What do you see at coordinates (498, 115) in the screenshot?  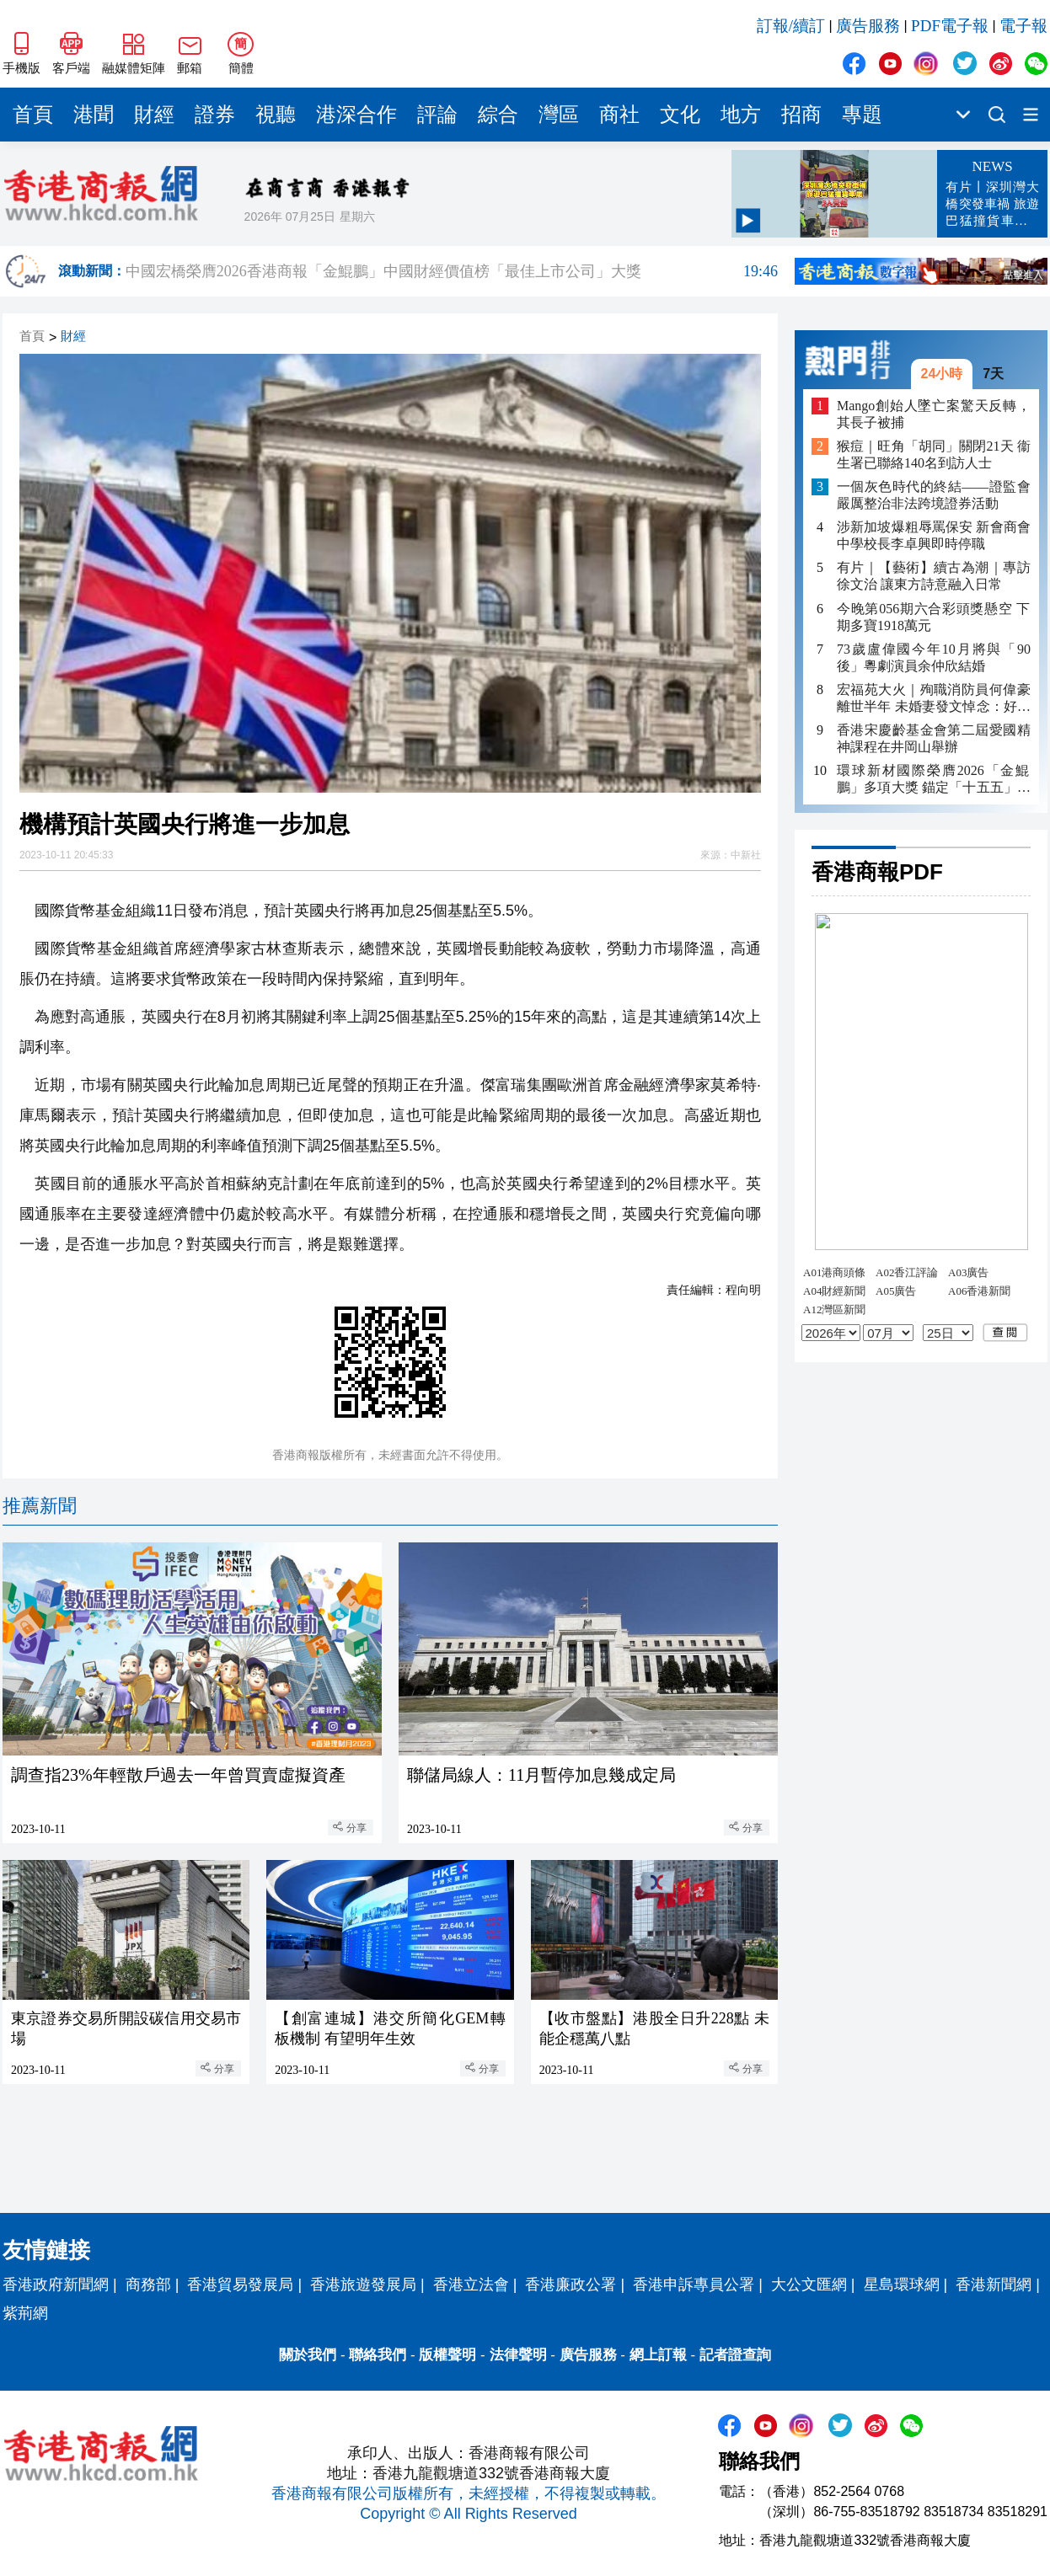 I see `綜合` at bounding box center [498, 115].